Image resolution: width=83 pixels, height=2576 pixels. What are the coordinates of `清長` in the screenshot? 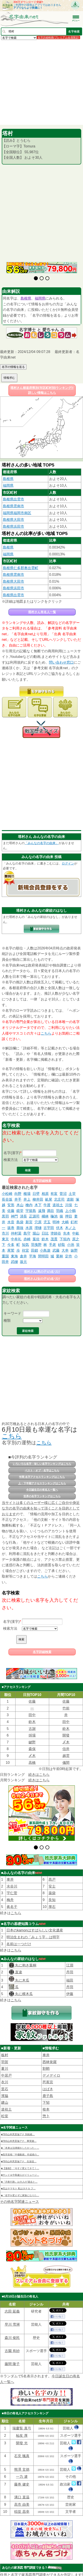 It's located at (23, 1216).